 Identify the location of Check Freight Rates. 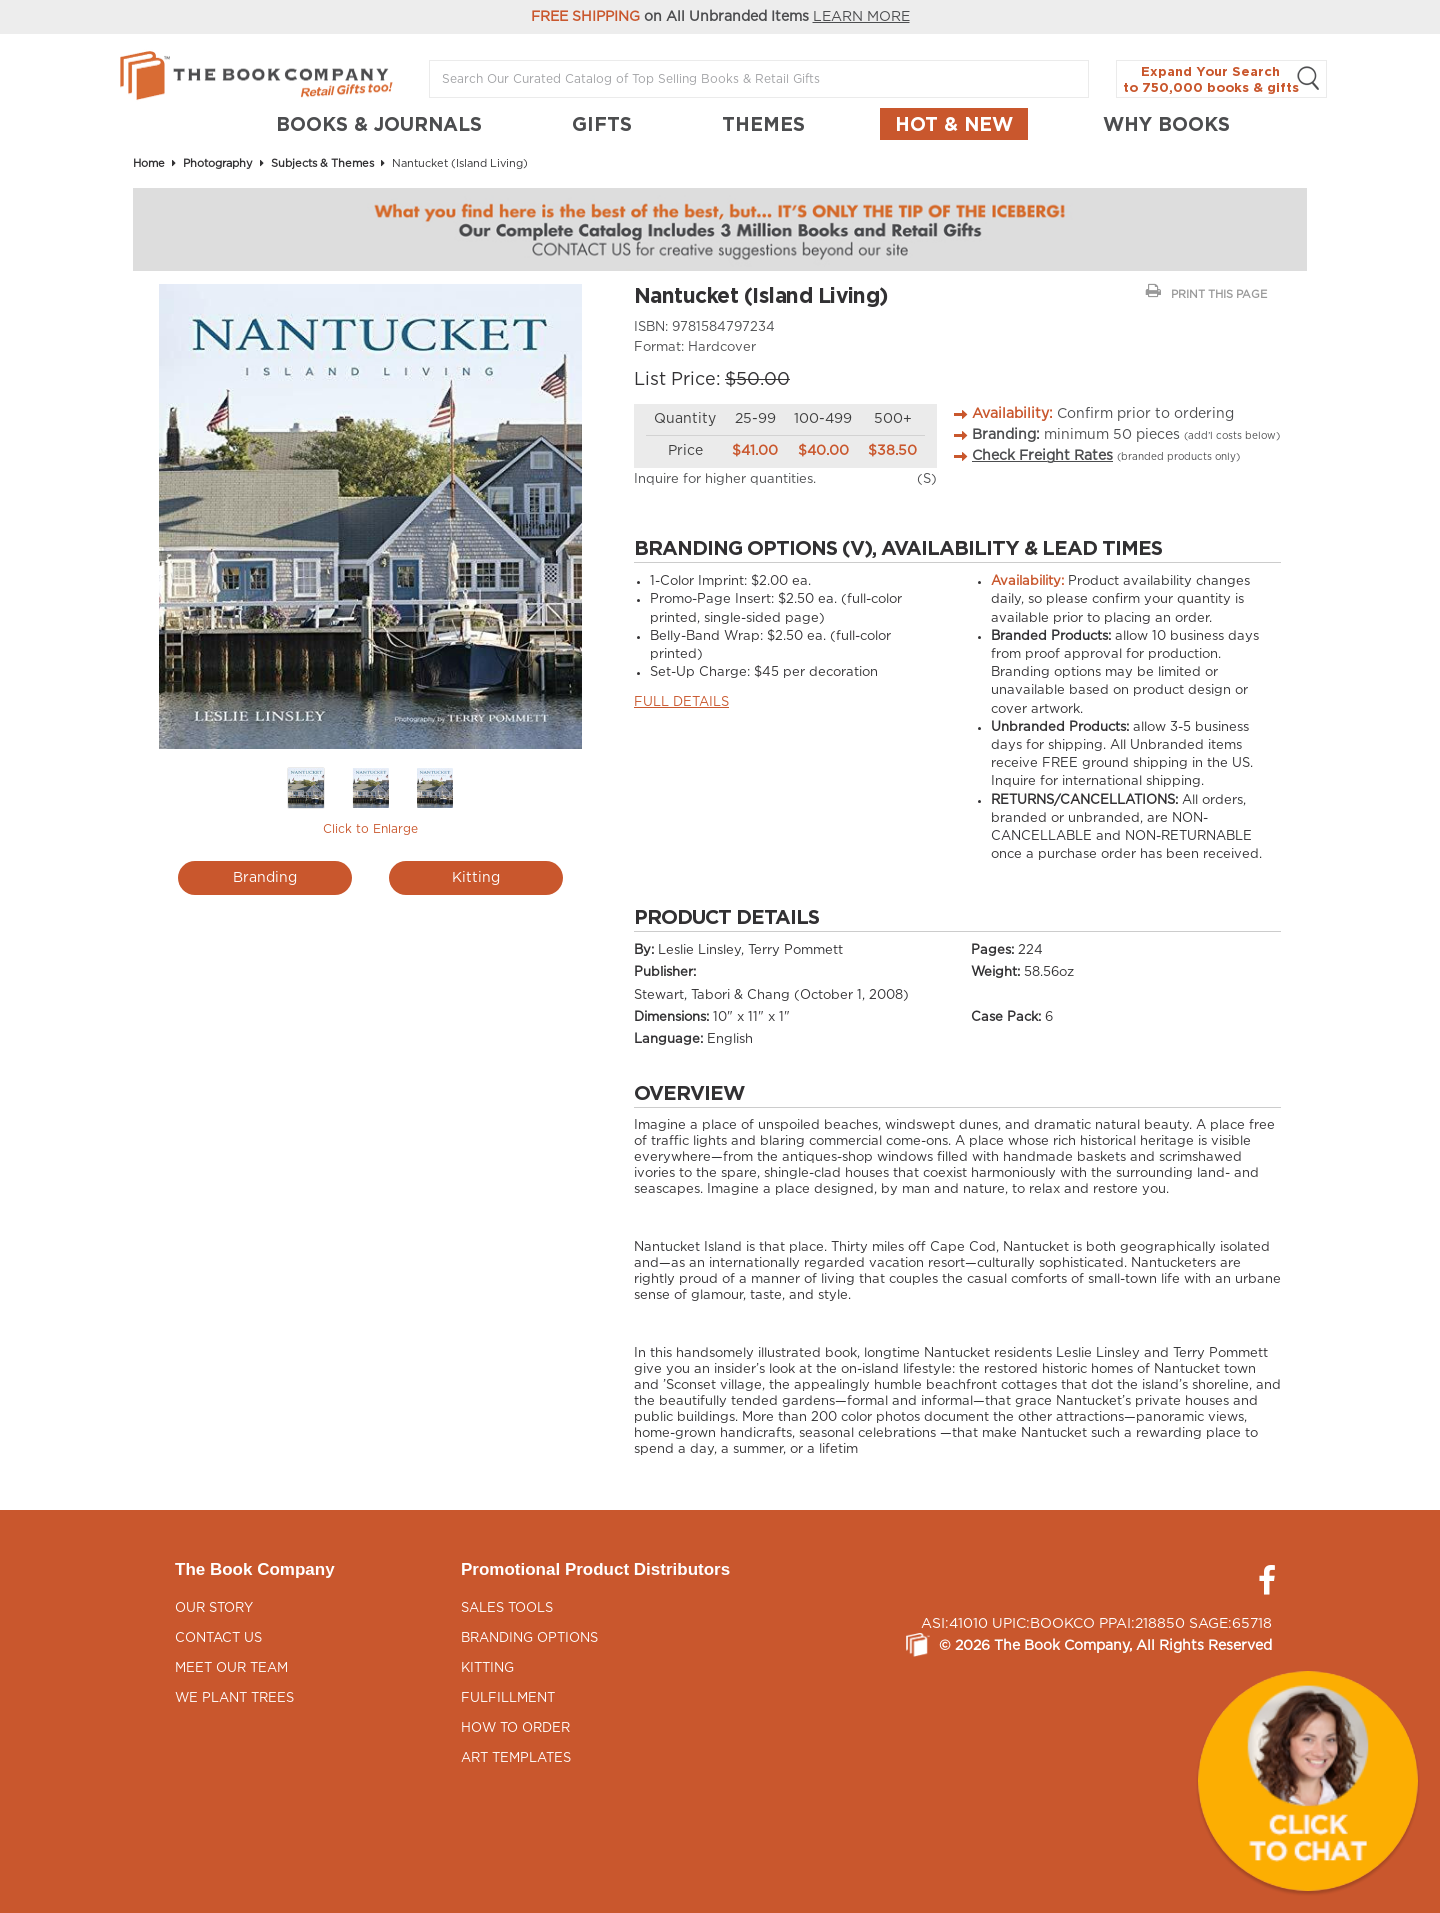
(1042, 456).